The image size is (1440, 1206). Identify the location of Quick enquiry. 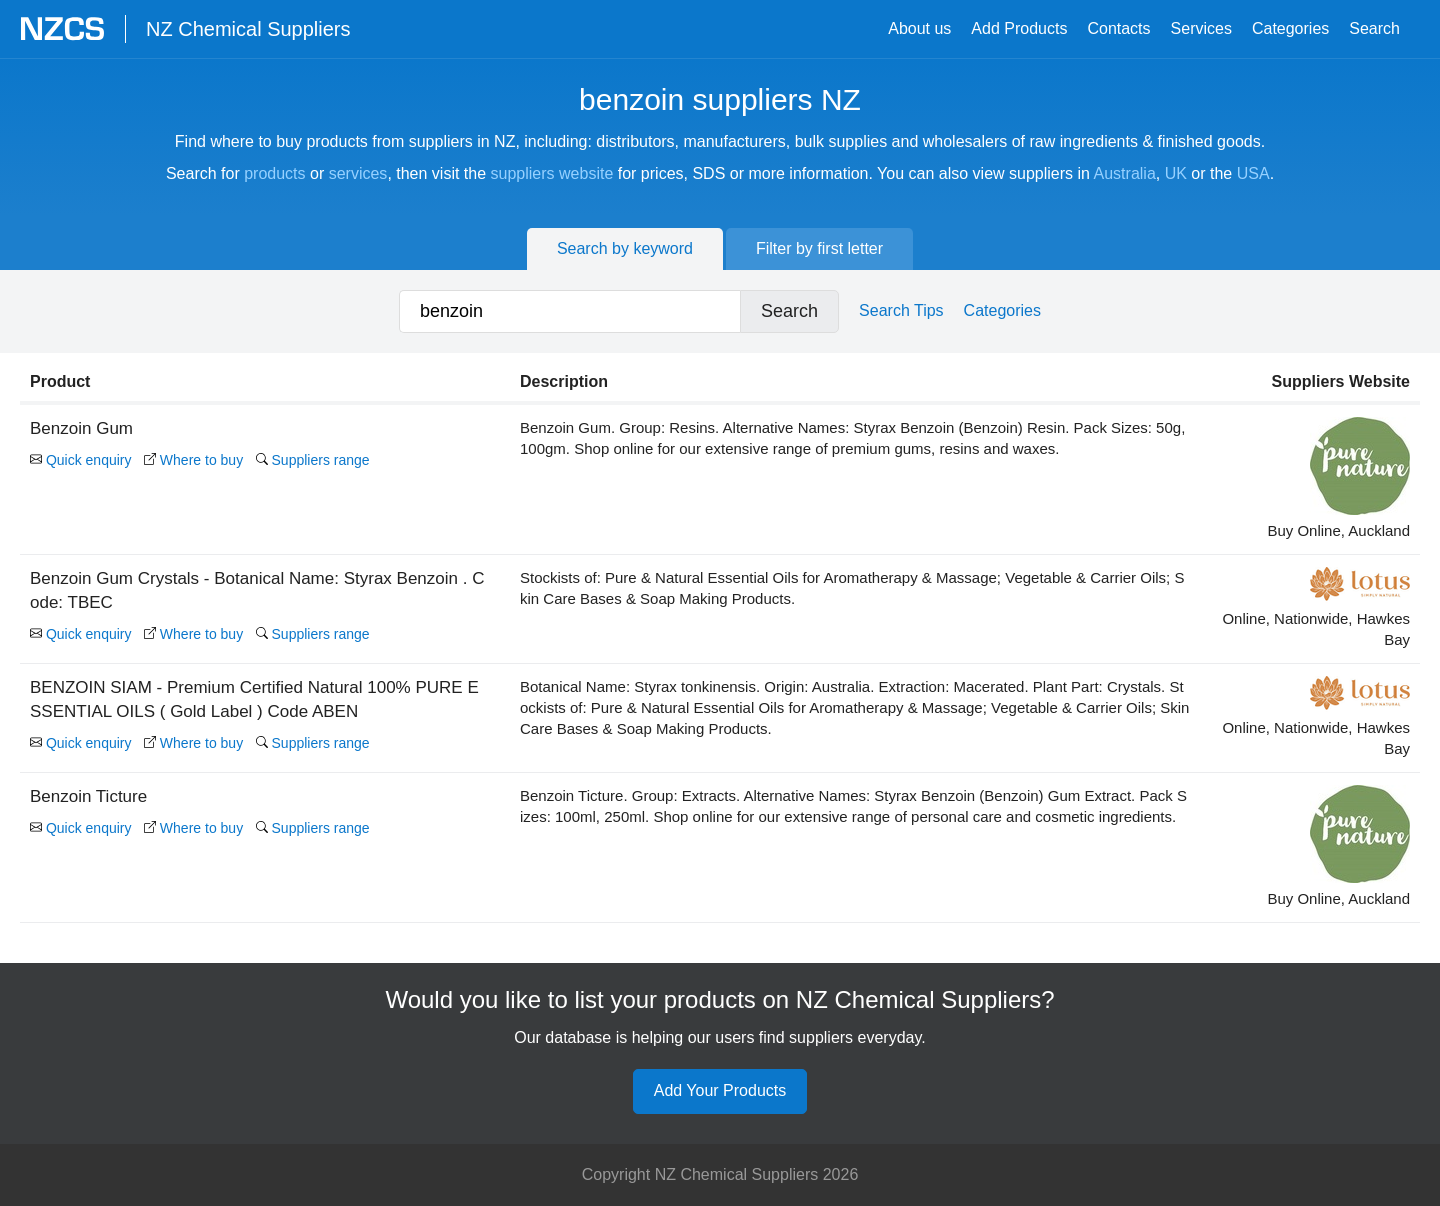
(80, 460).